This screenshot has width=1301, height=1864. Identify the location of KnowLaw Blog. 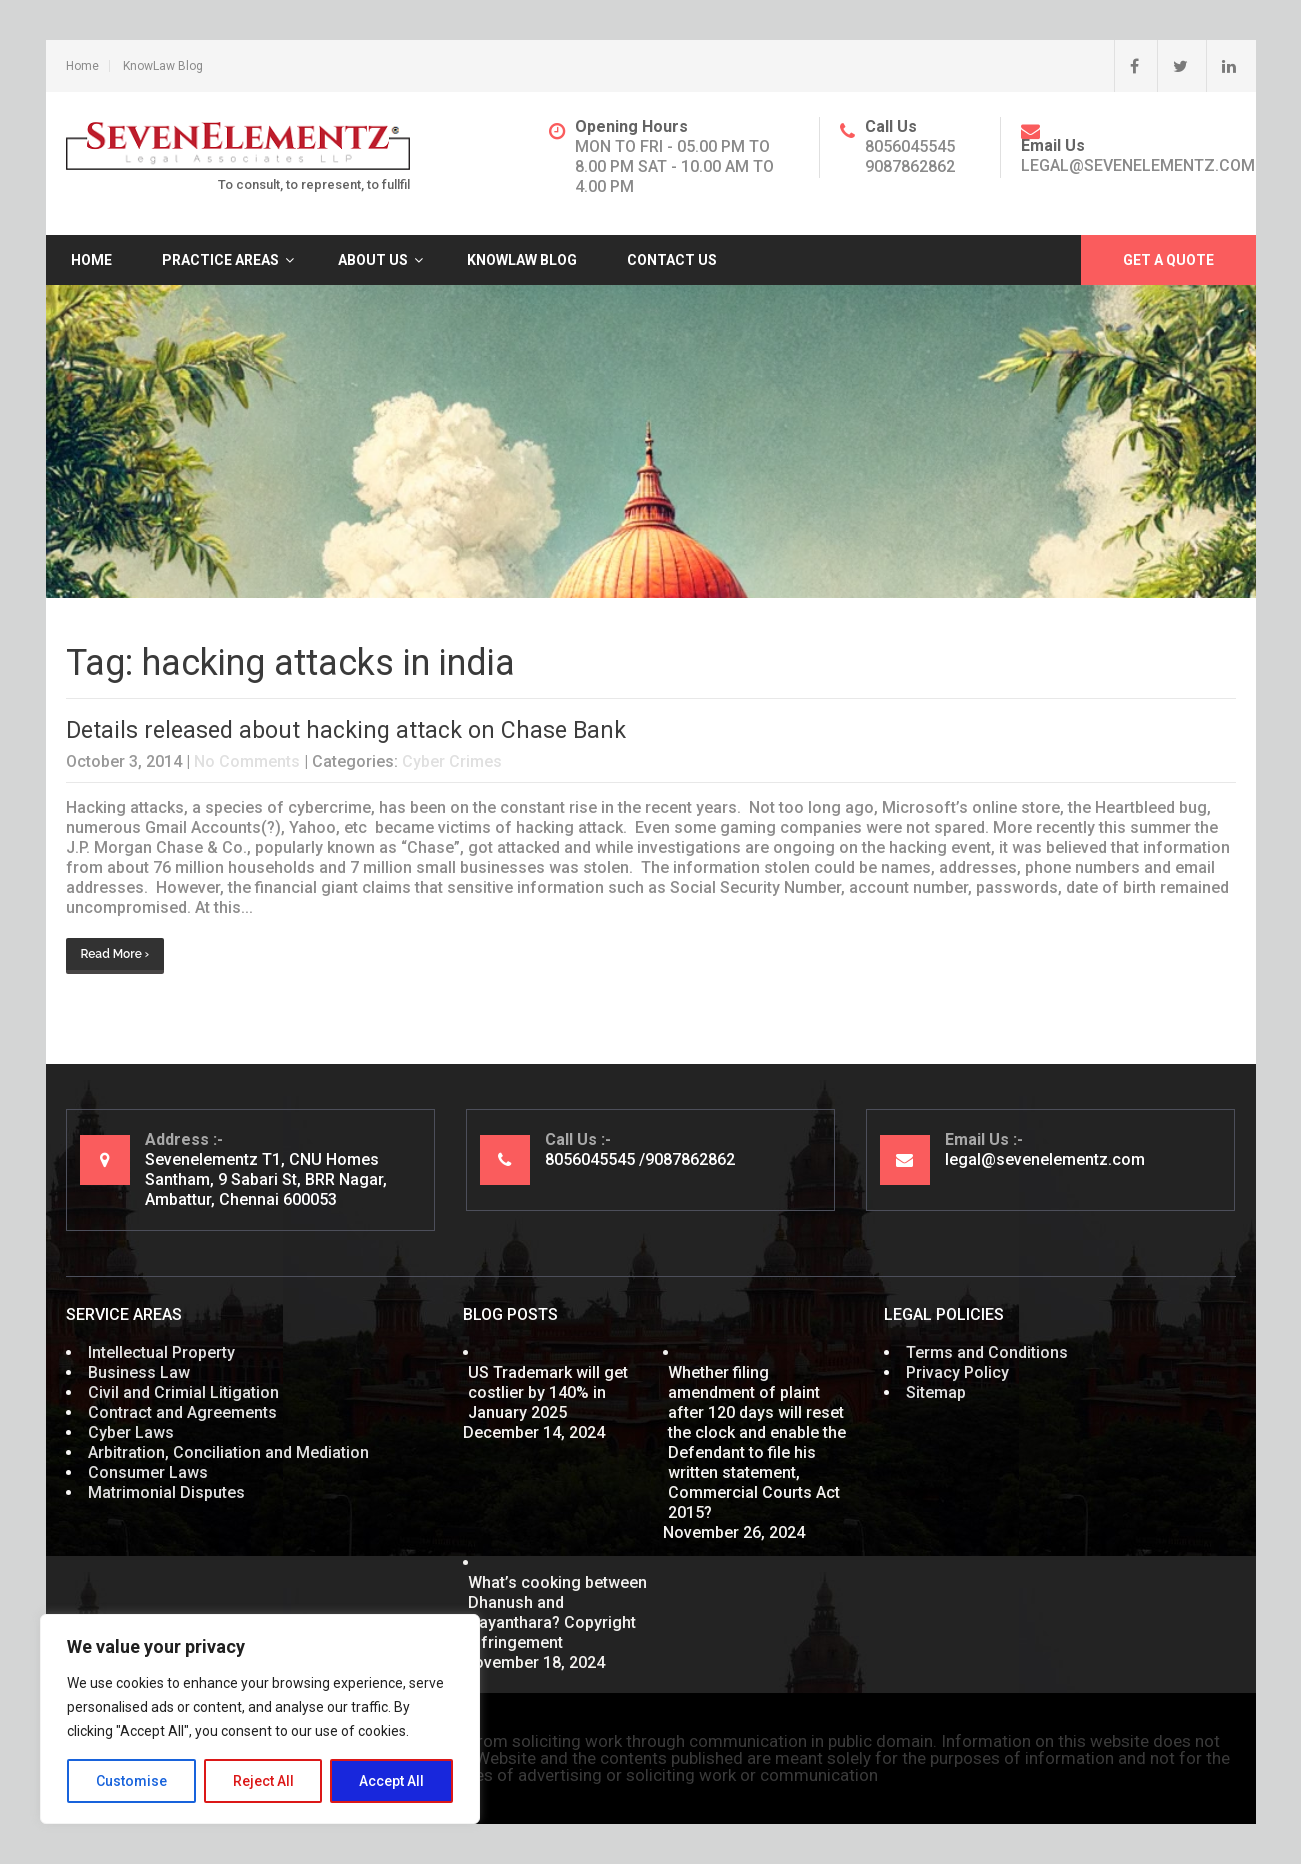
(163, 66).